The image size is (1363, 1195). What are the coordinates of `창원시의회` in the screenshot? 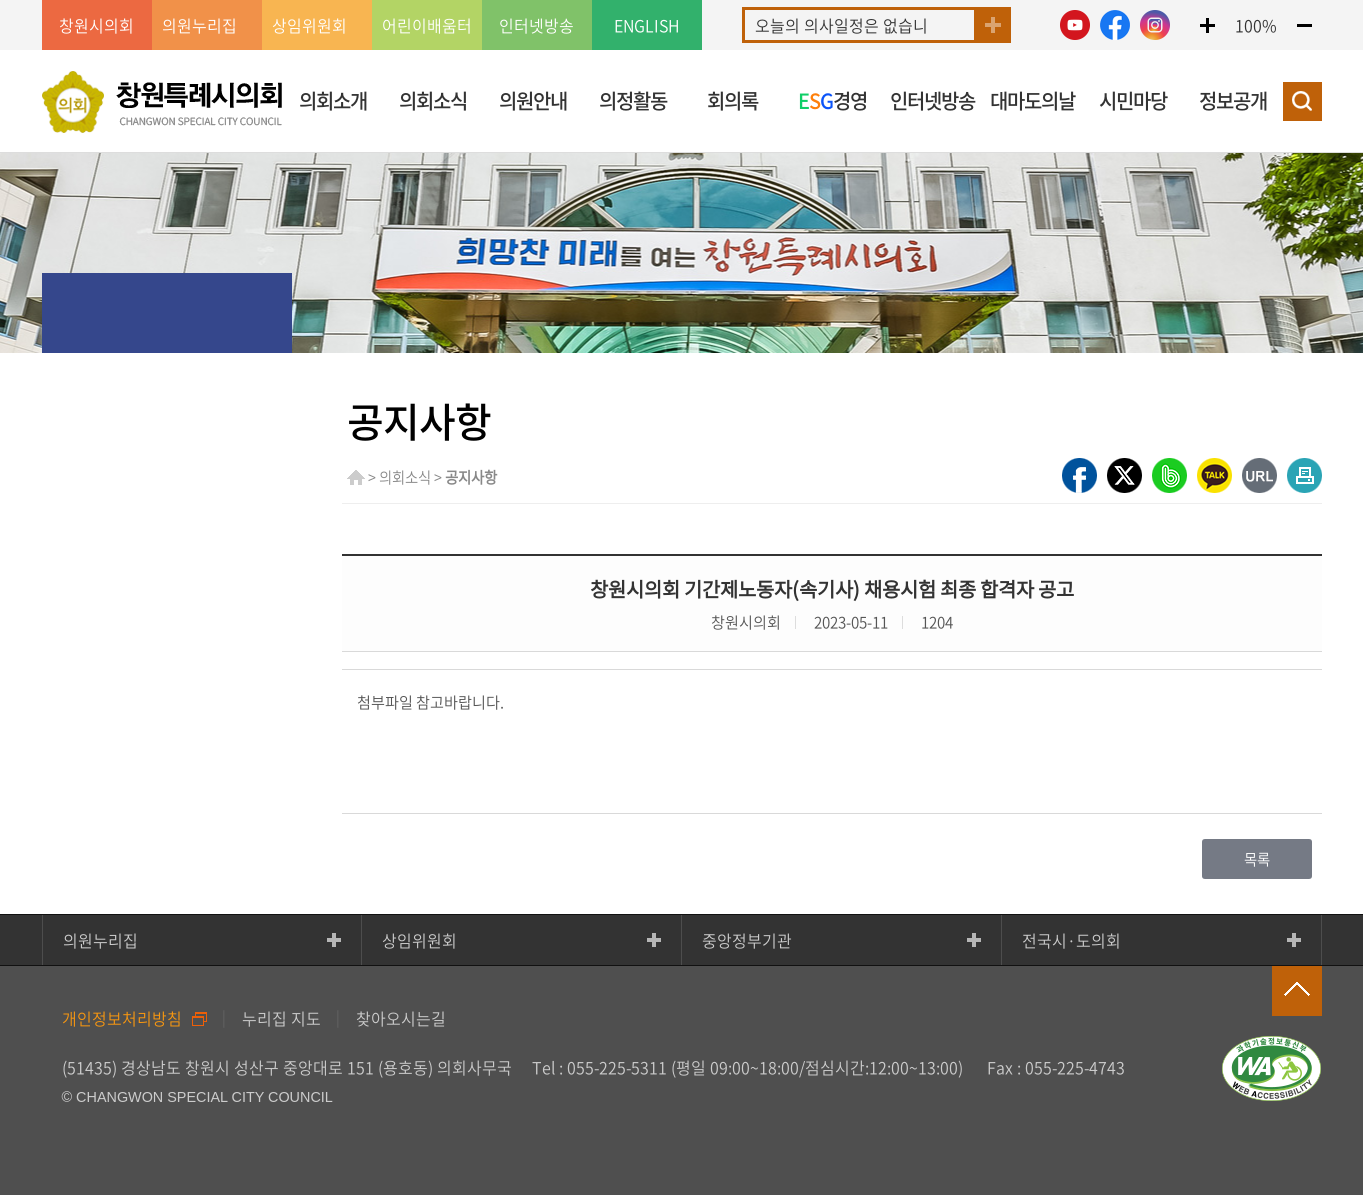 It's located at (96, 25).